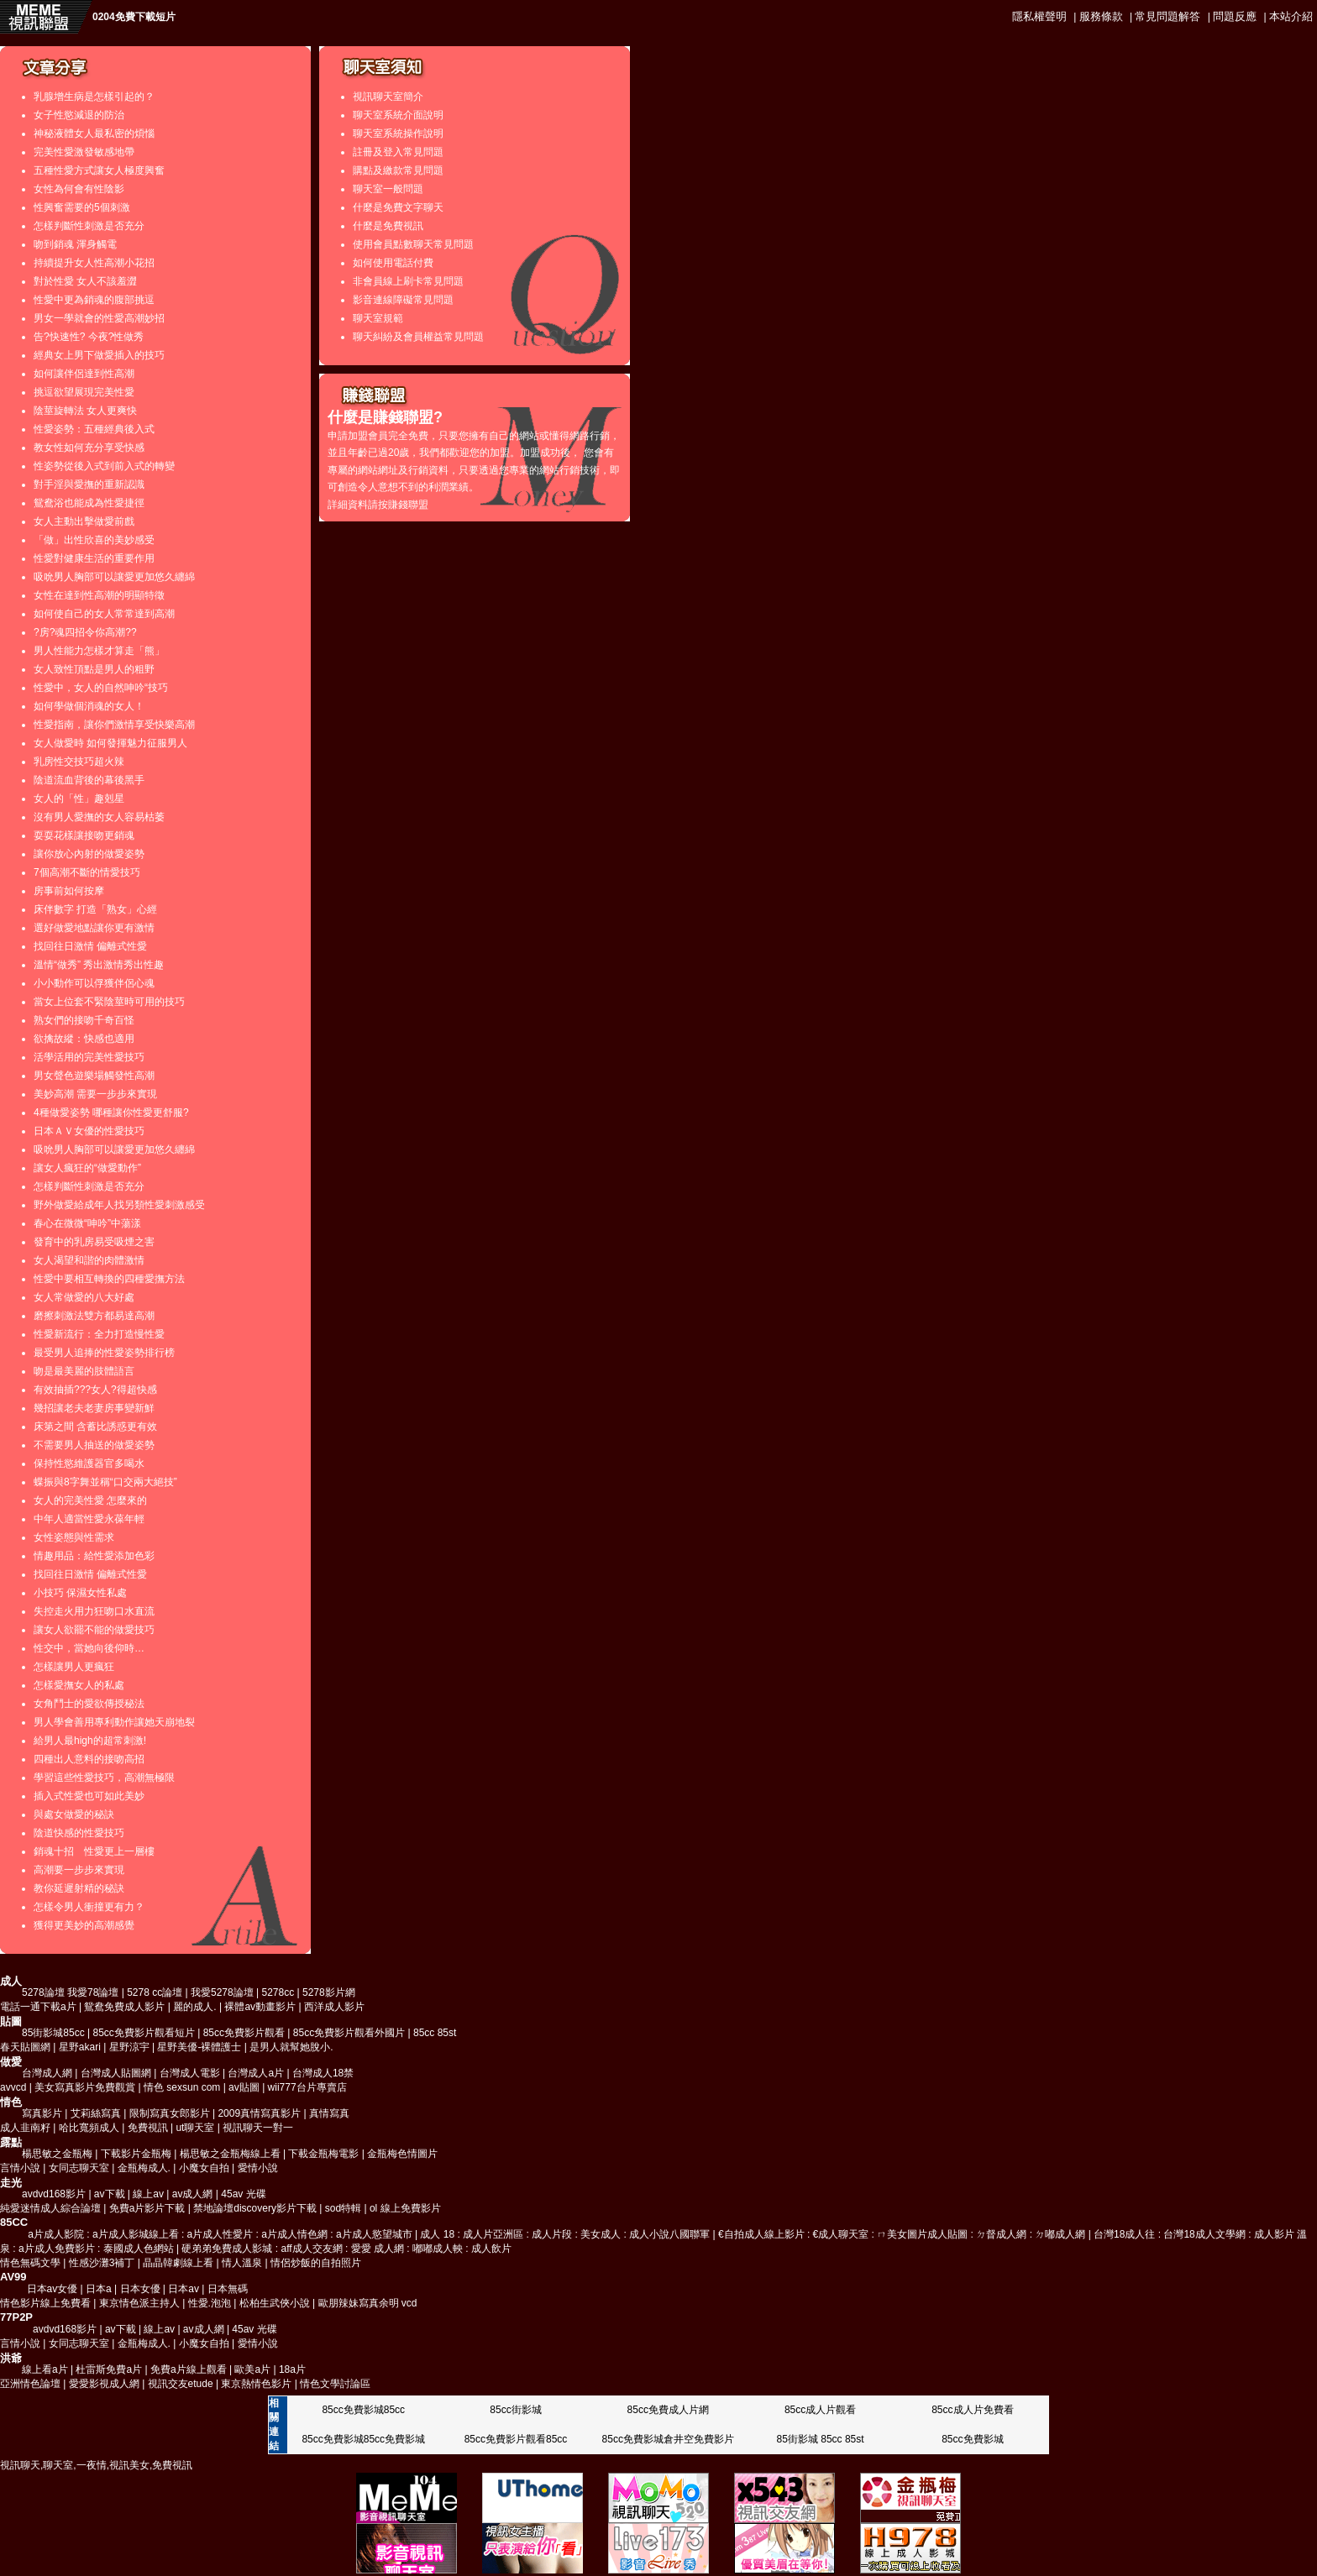  What do you see at coordinates (102, 2263) in the screenshot?
I see `性感沙灘3補丁` at bounding box center [102, 2263].